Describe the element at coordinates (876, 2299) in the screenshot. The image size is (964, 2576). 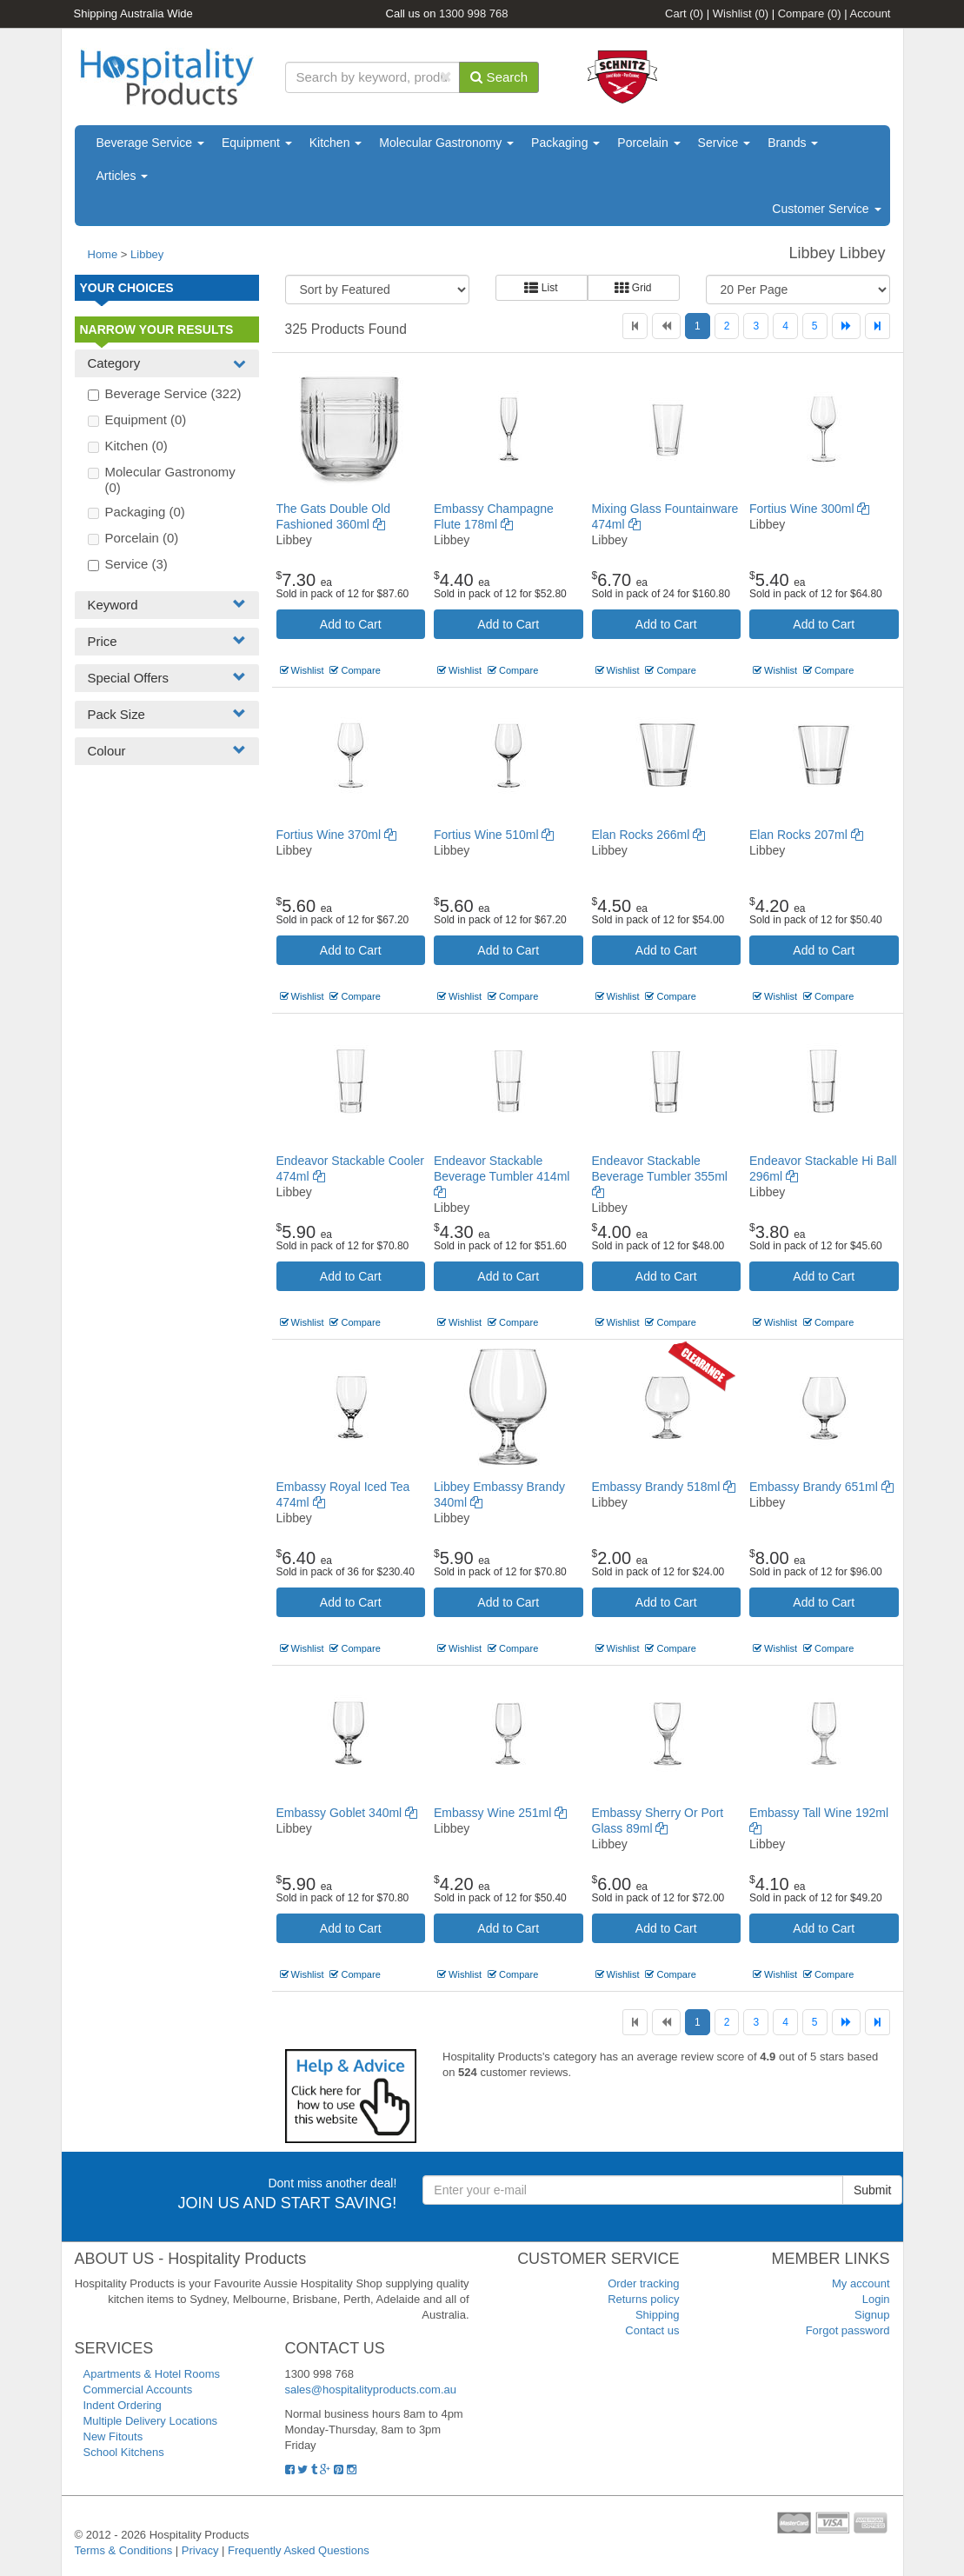
I see `Login` at that location.